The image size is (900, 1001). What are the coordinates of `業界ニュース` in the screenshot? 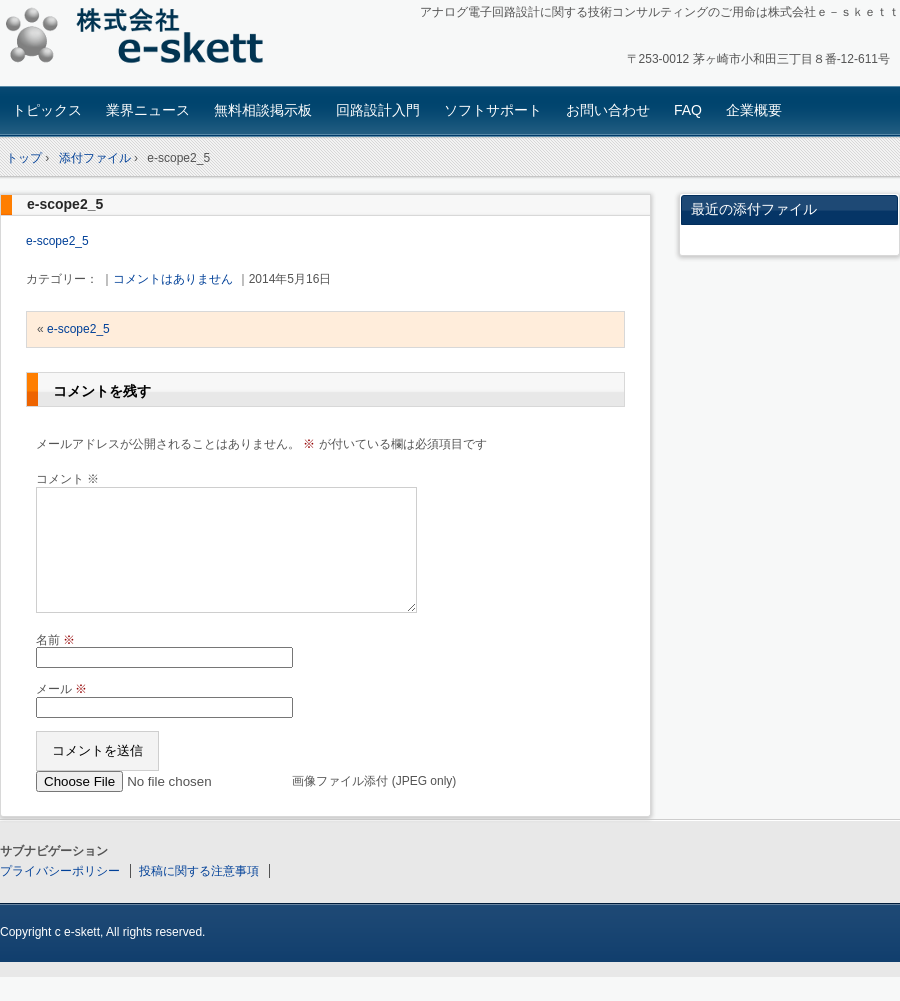 It's located at (148, 110).